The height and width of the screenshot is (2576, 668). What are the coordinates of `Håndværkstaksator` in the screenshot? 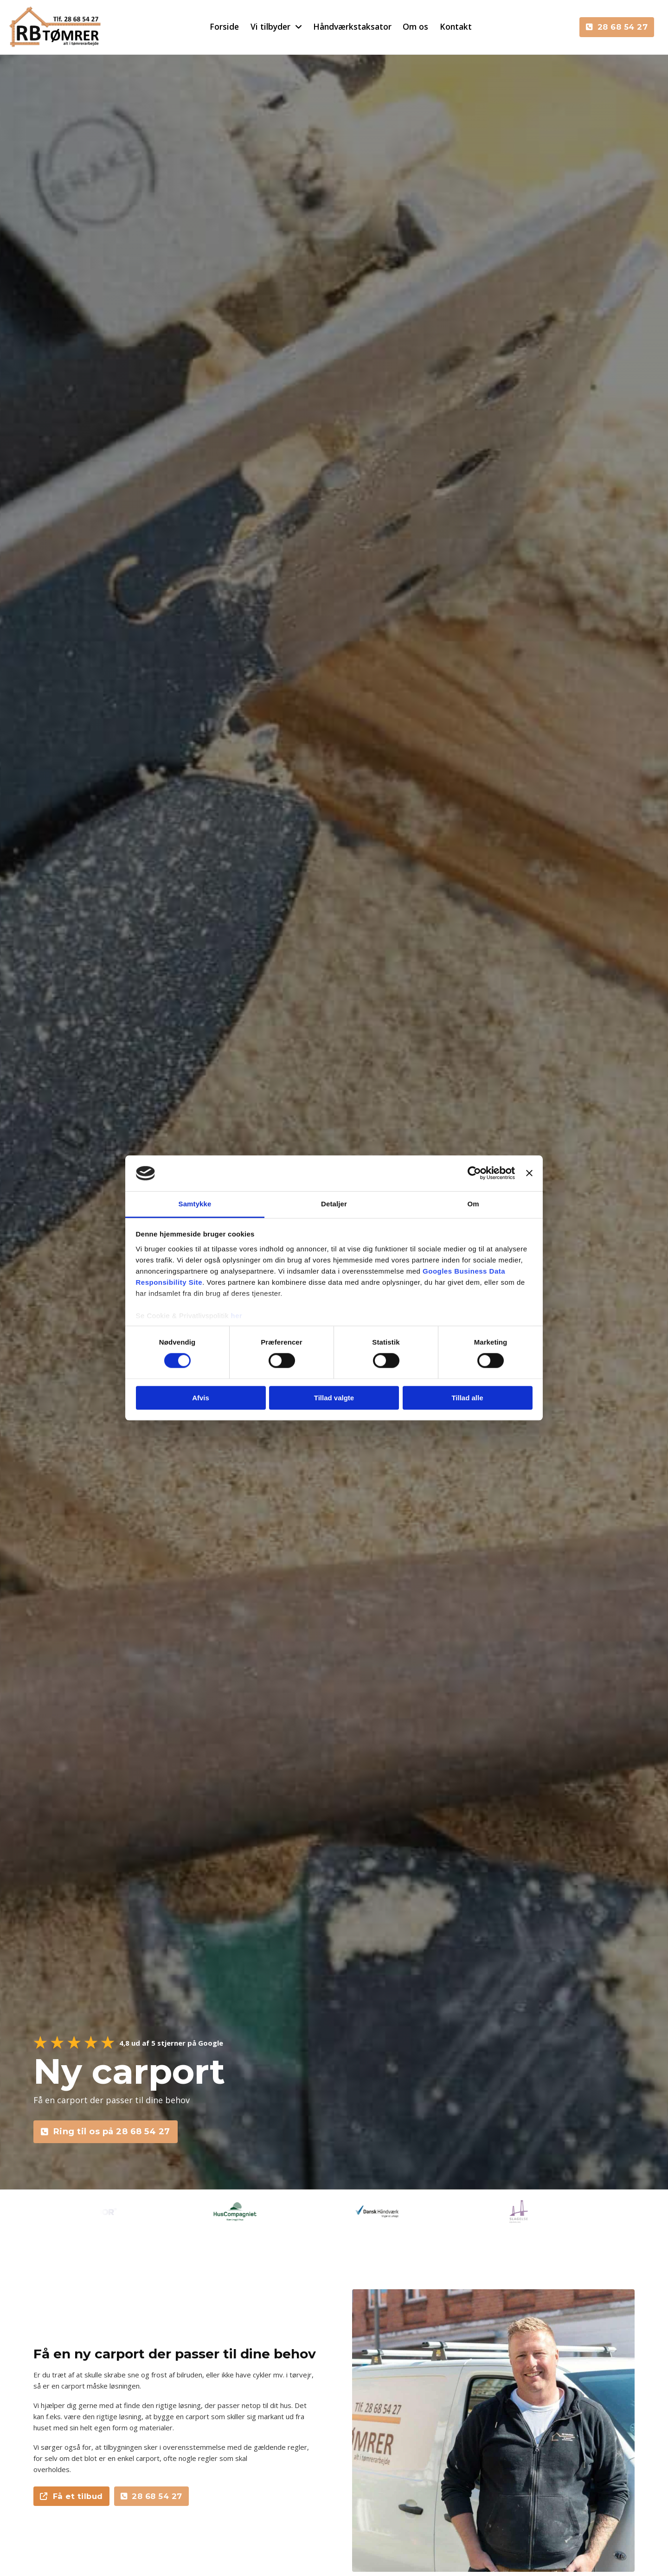 It's located at (352, 26).